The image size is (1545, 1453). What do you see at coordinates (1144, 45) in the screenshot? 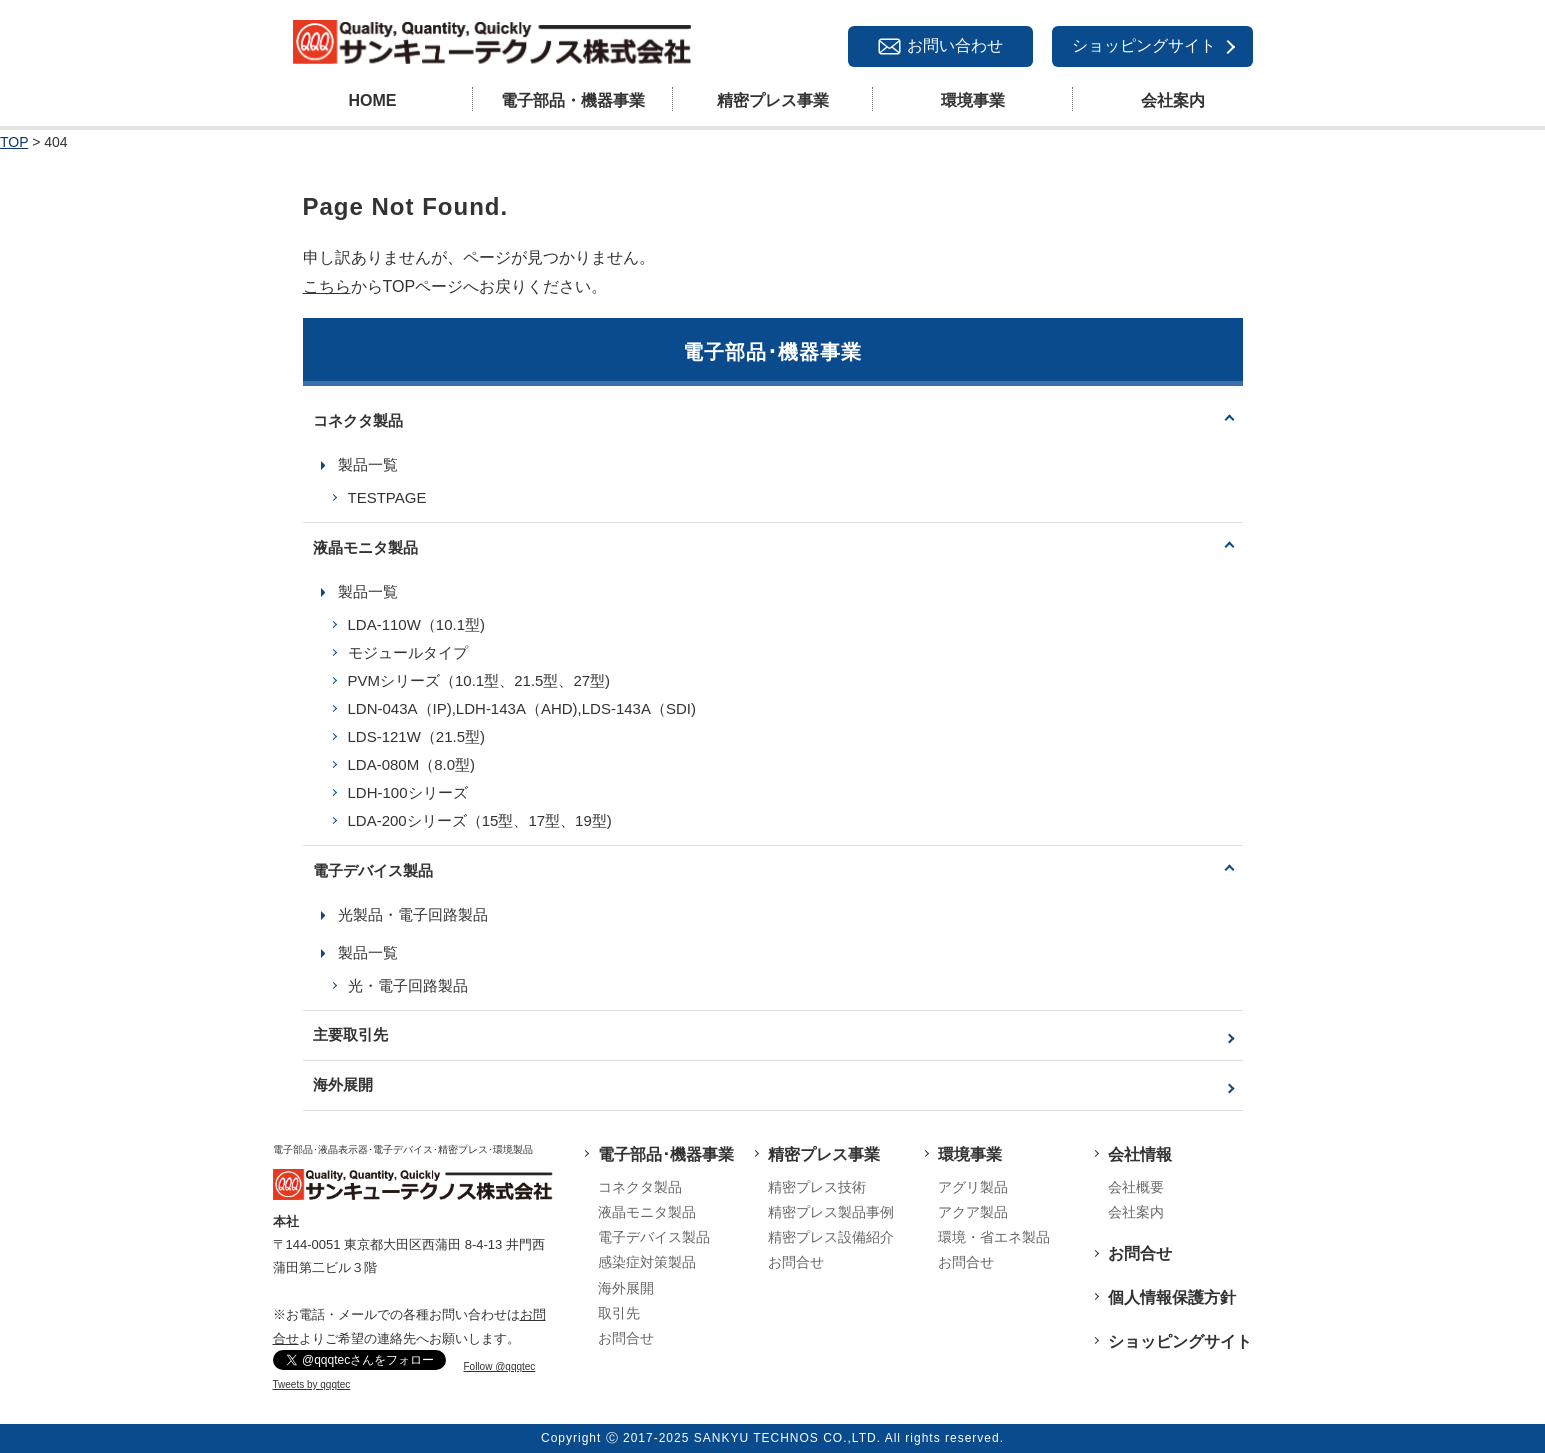
I see `ショッピングサイト` at bounding box center [1144, 45].